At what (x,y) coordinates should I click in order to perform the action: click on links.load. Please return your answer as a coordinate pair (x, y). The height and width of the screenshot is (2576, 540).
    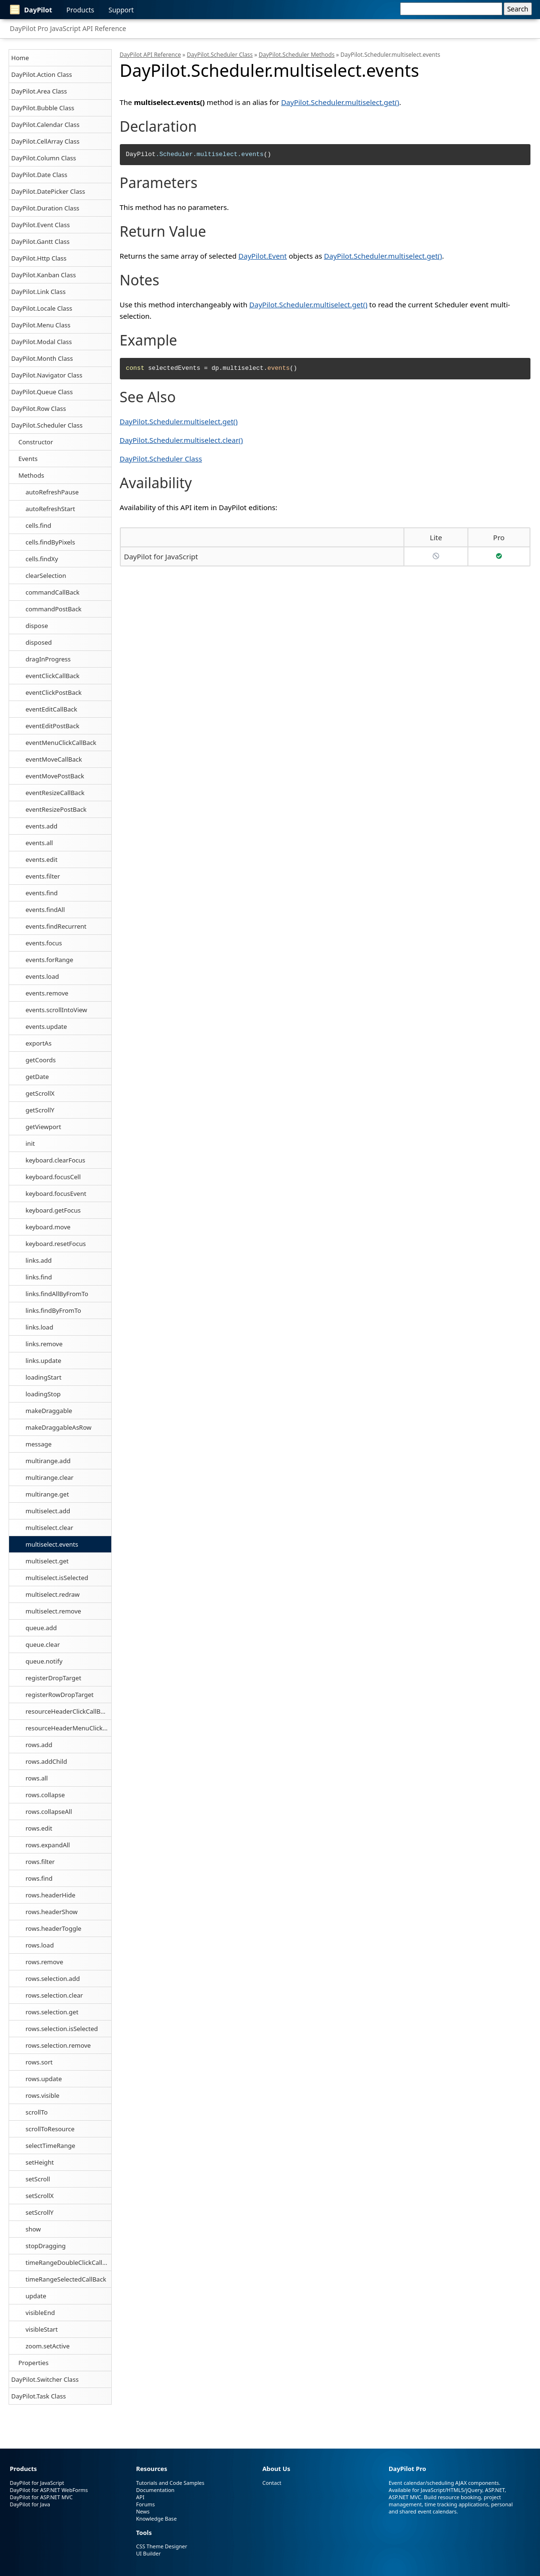
    Looking at the image, I should click on (39, 1327).